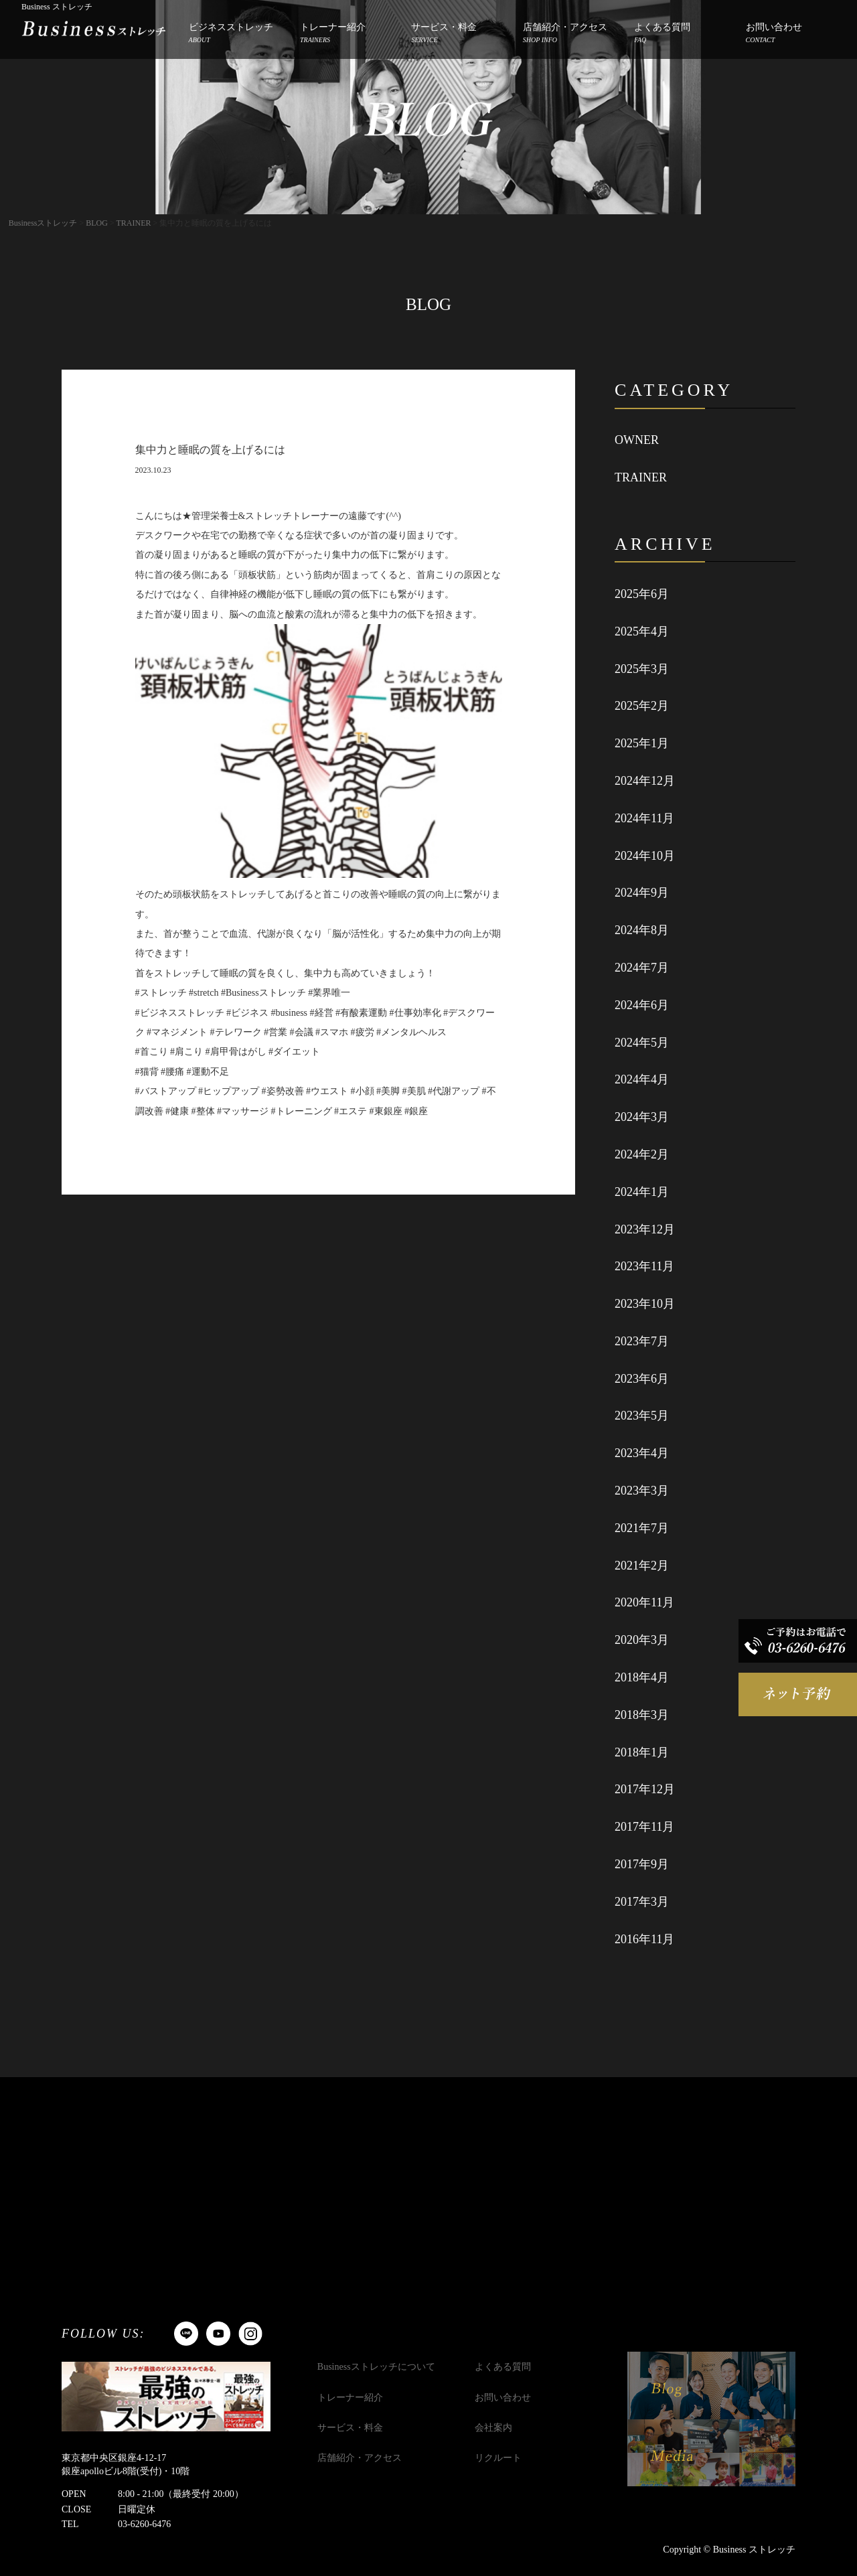 The width and height of the screenshot is (857, 2576). I want to click on 2024年9月, so click(642, 892).